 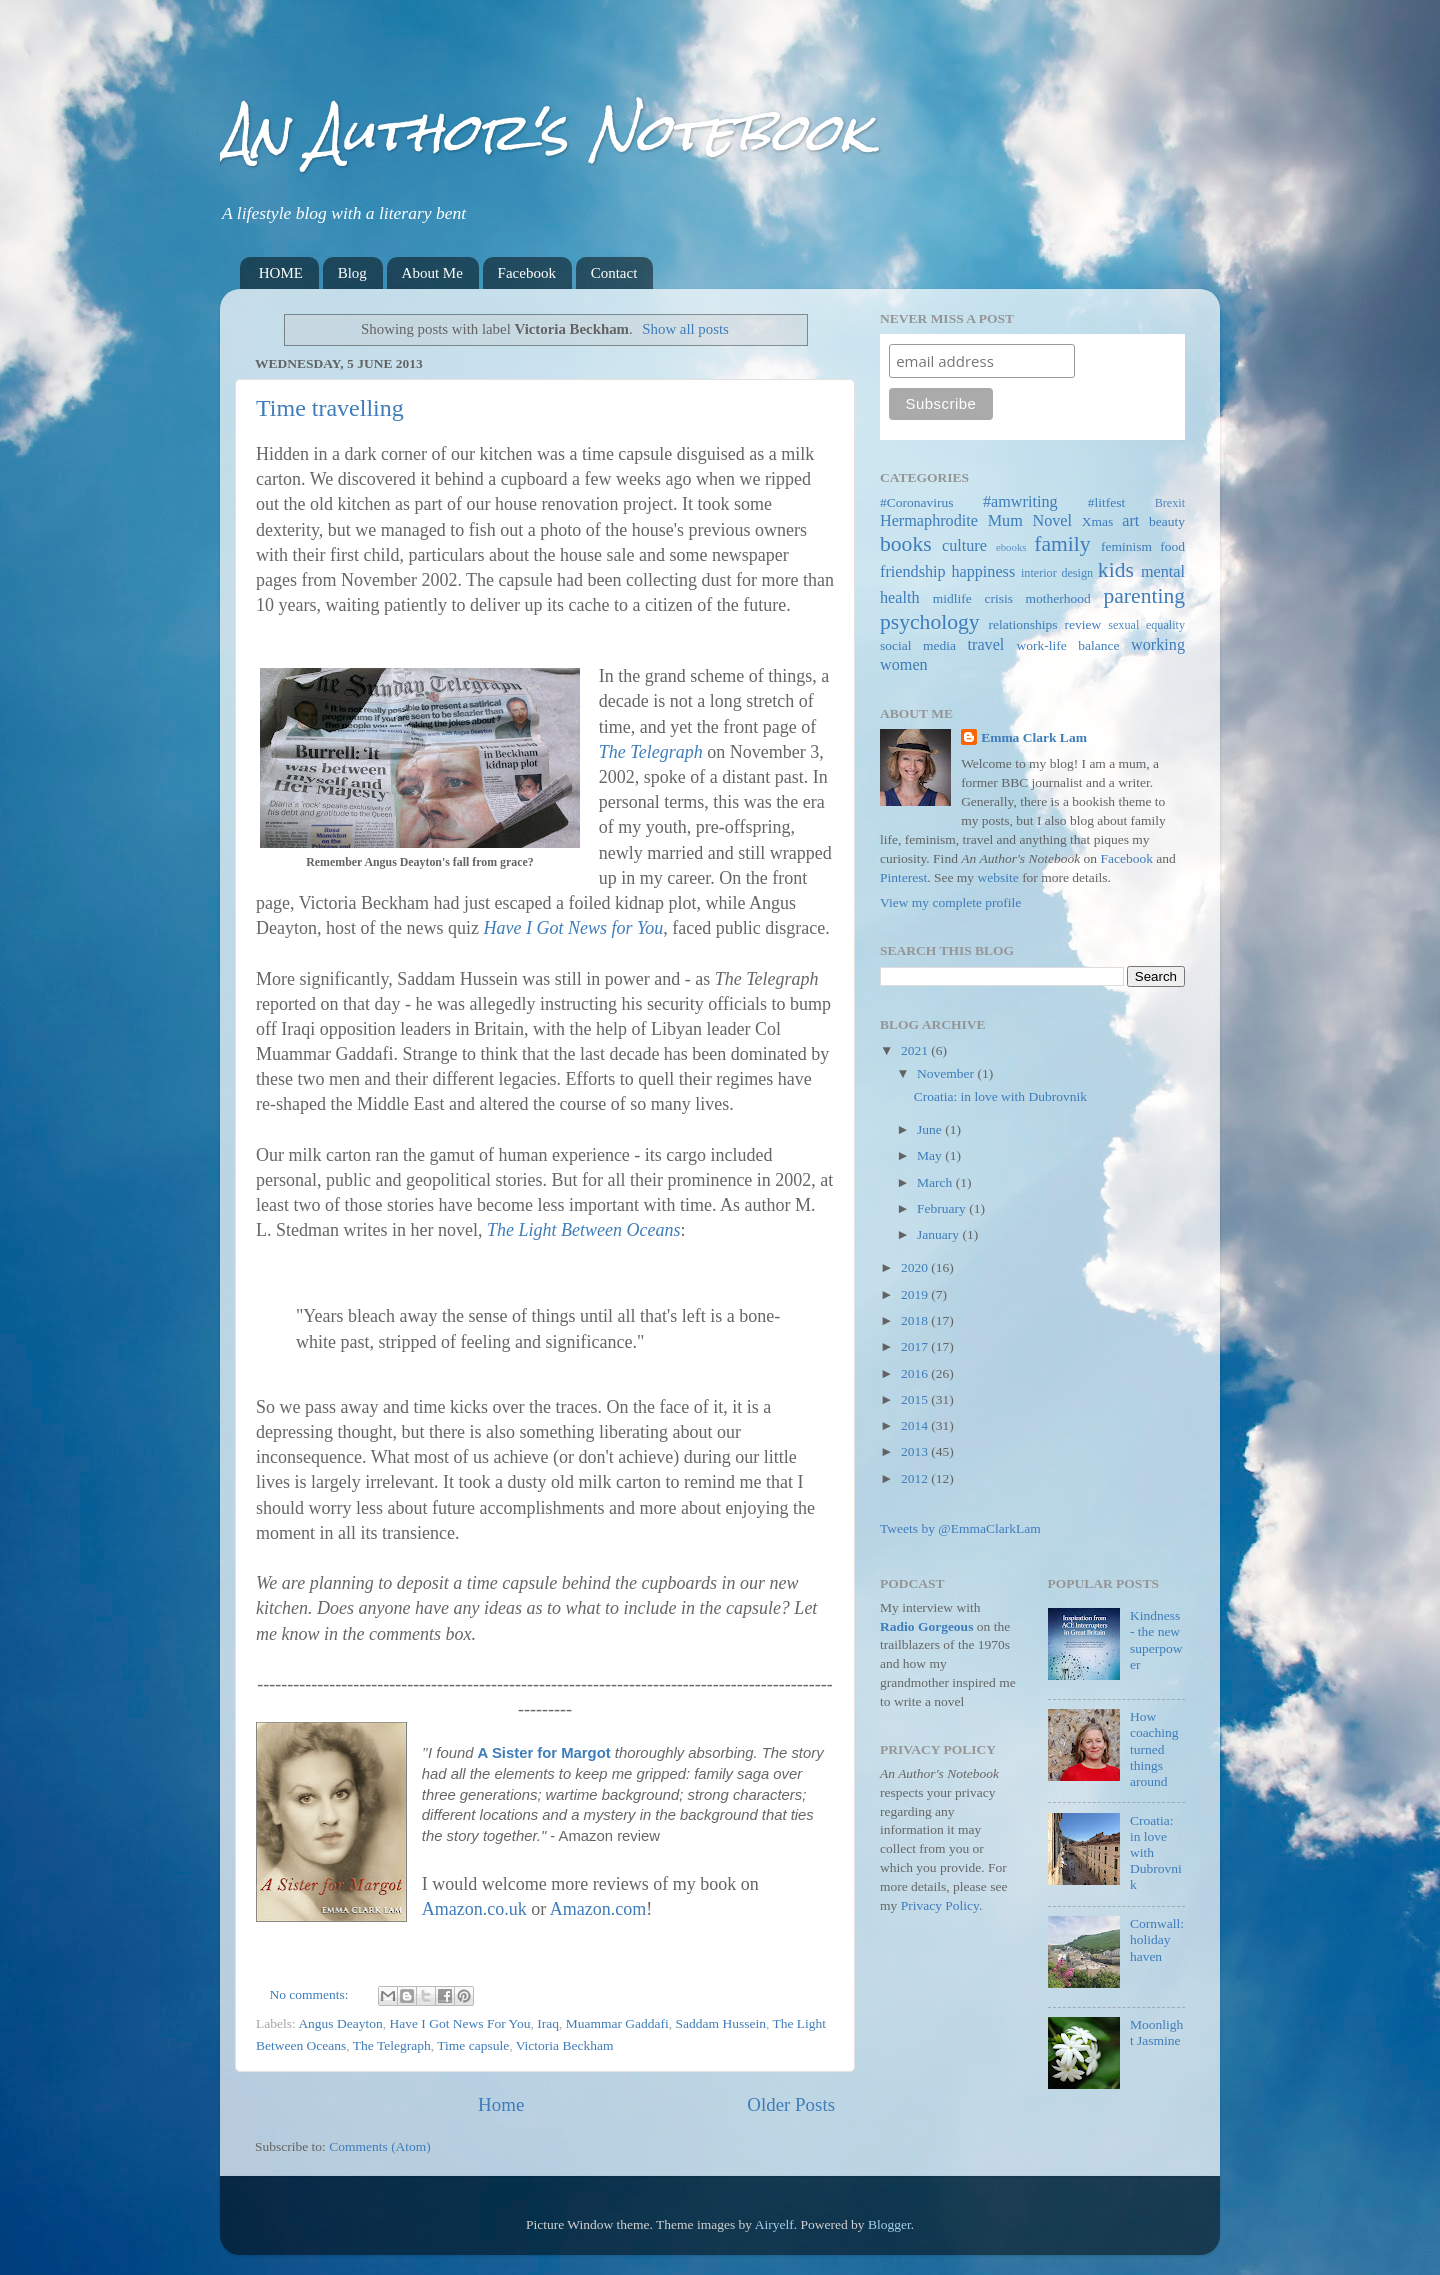 I want to click on June, so click(x=931, y=1129).